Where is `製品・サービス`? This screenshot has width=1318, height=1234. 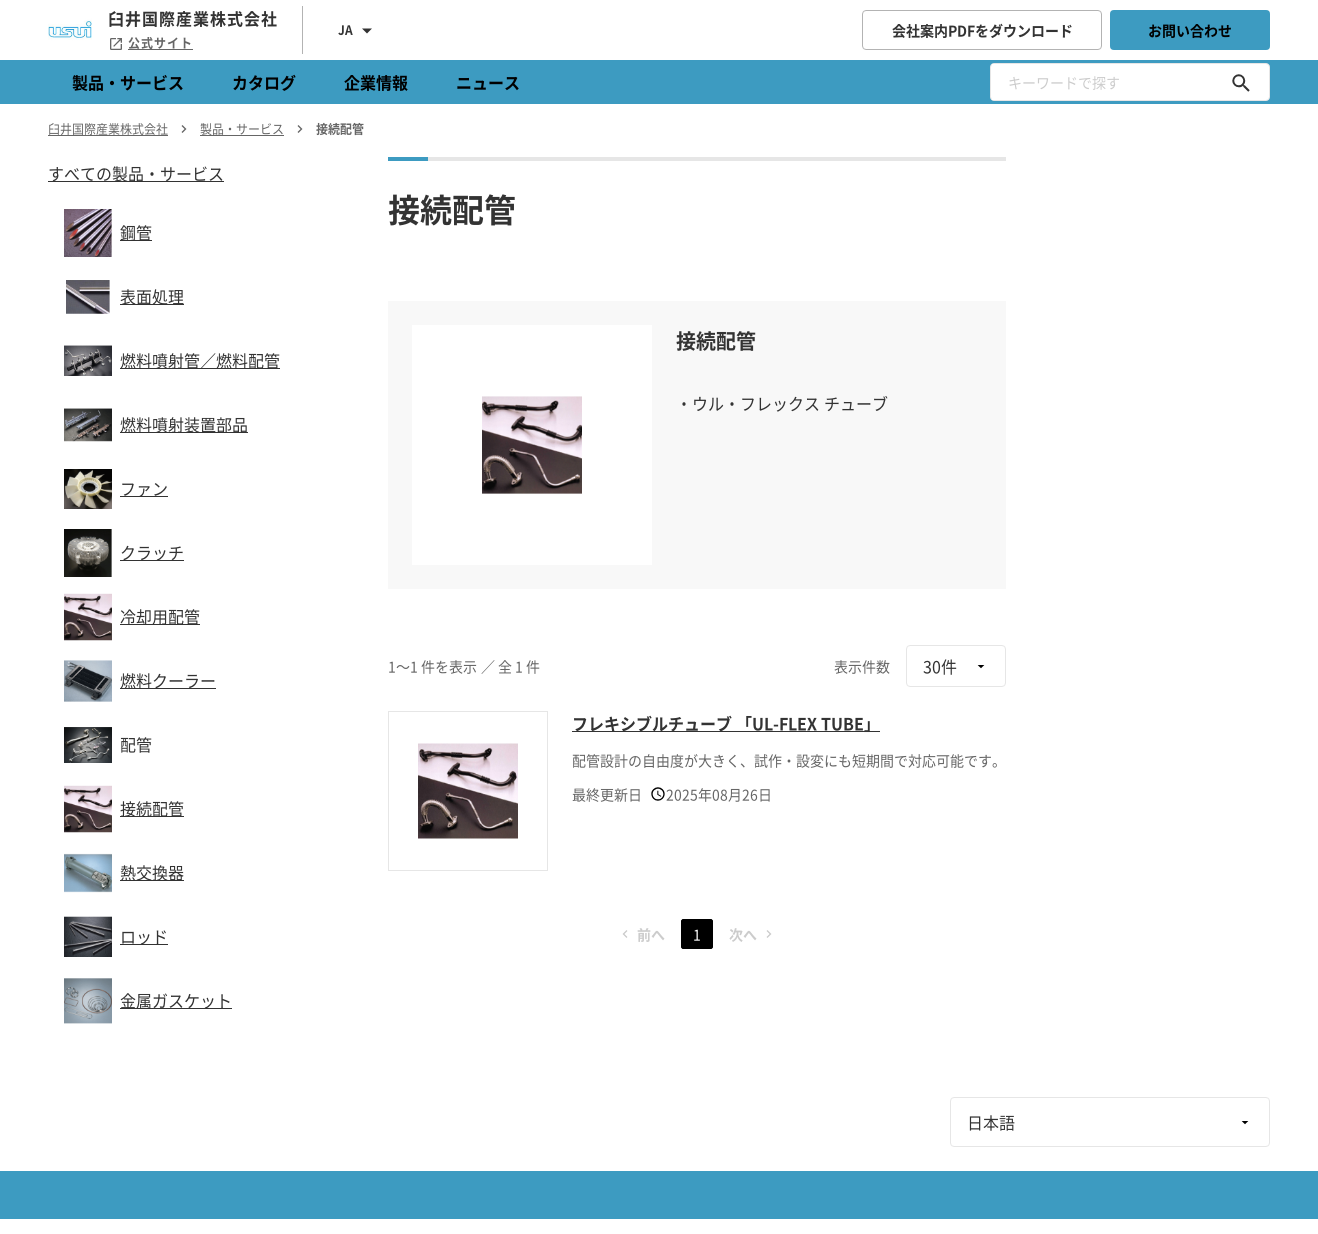
製品・サービス is located at coordinates (128, 82).